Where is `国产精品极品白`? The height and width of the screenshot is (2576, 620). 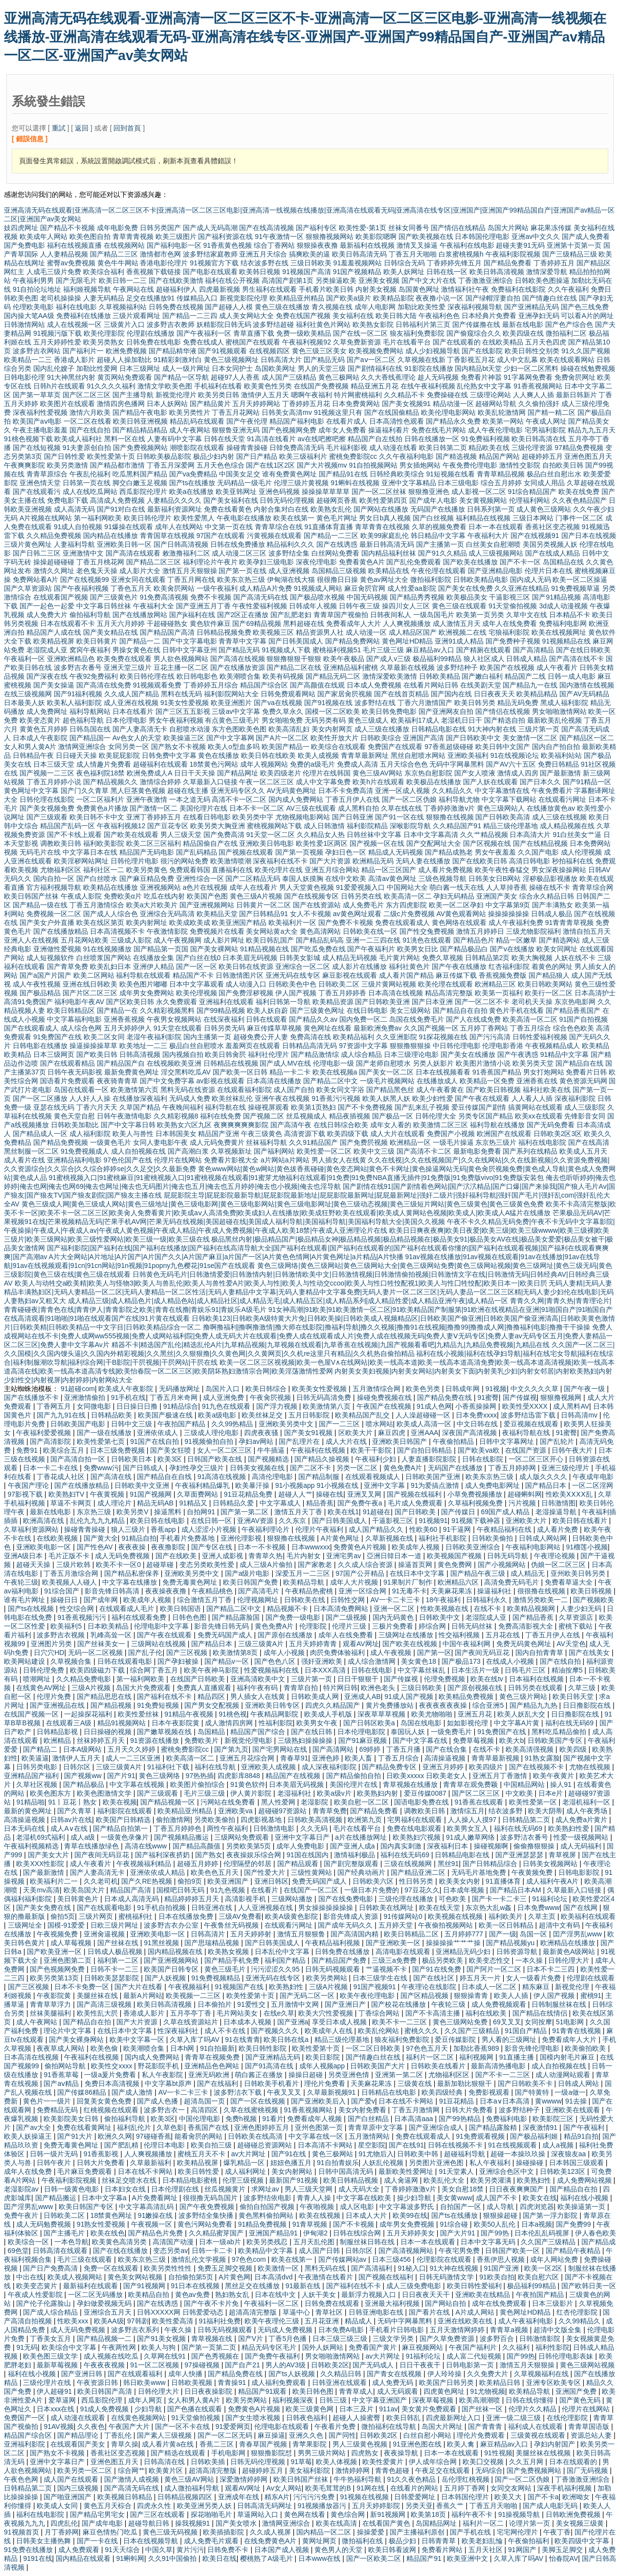 国产精品极品白 is located at coordinates (464, 949).